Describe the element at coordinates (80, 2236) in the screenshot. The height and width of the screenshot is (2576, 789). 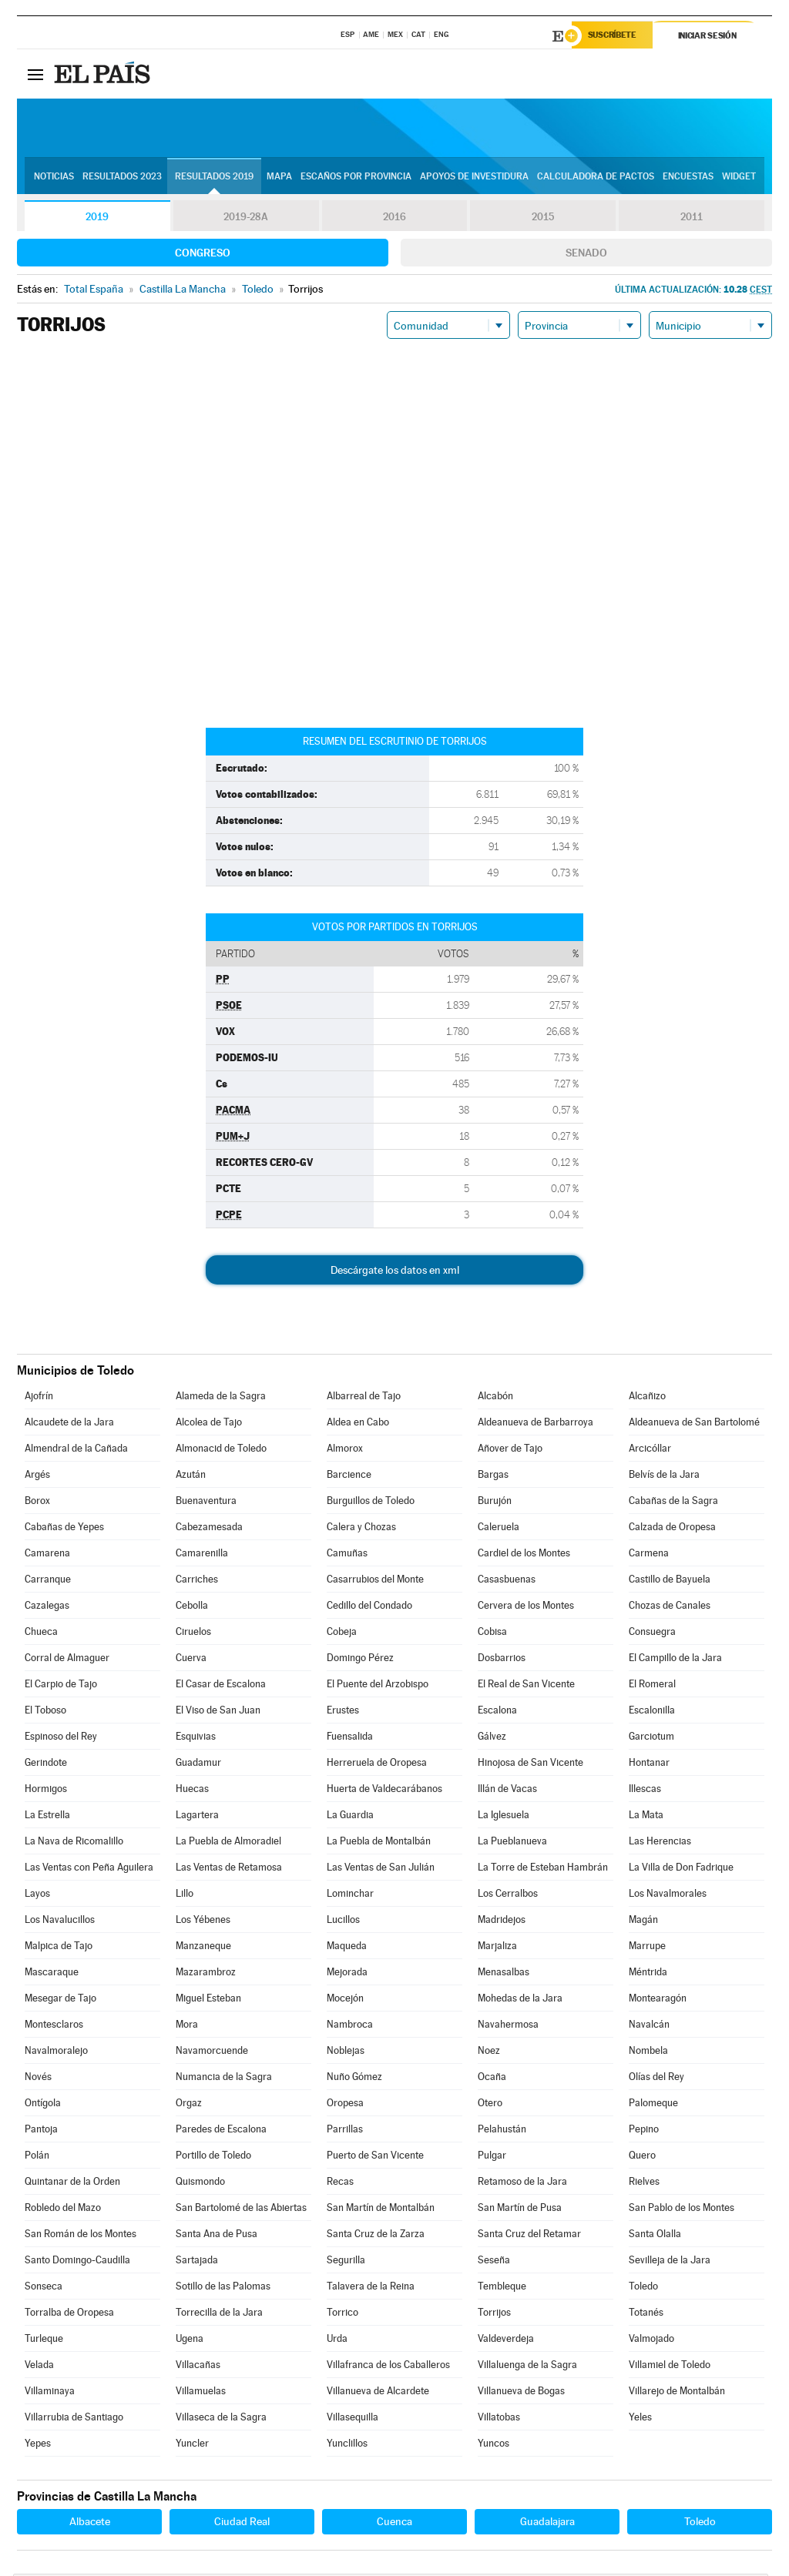
I see `San Román de los Montes` at that location.